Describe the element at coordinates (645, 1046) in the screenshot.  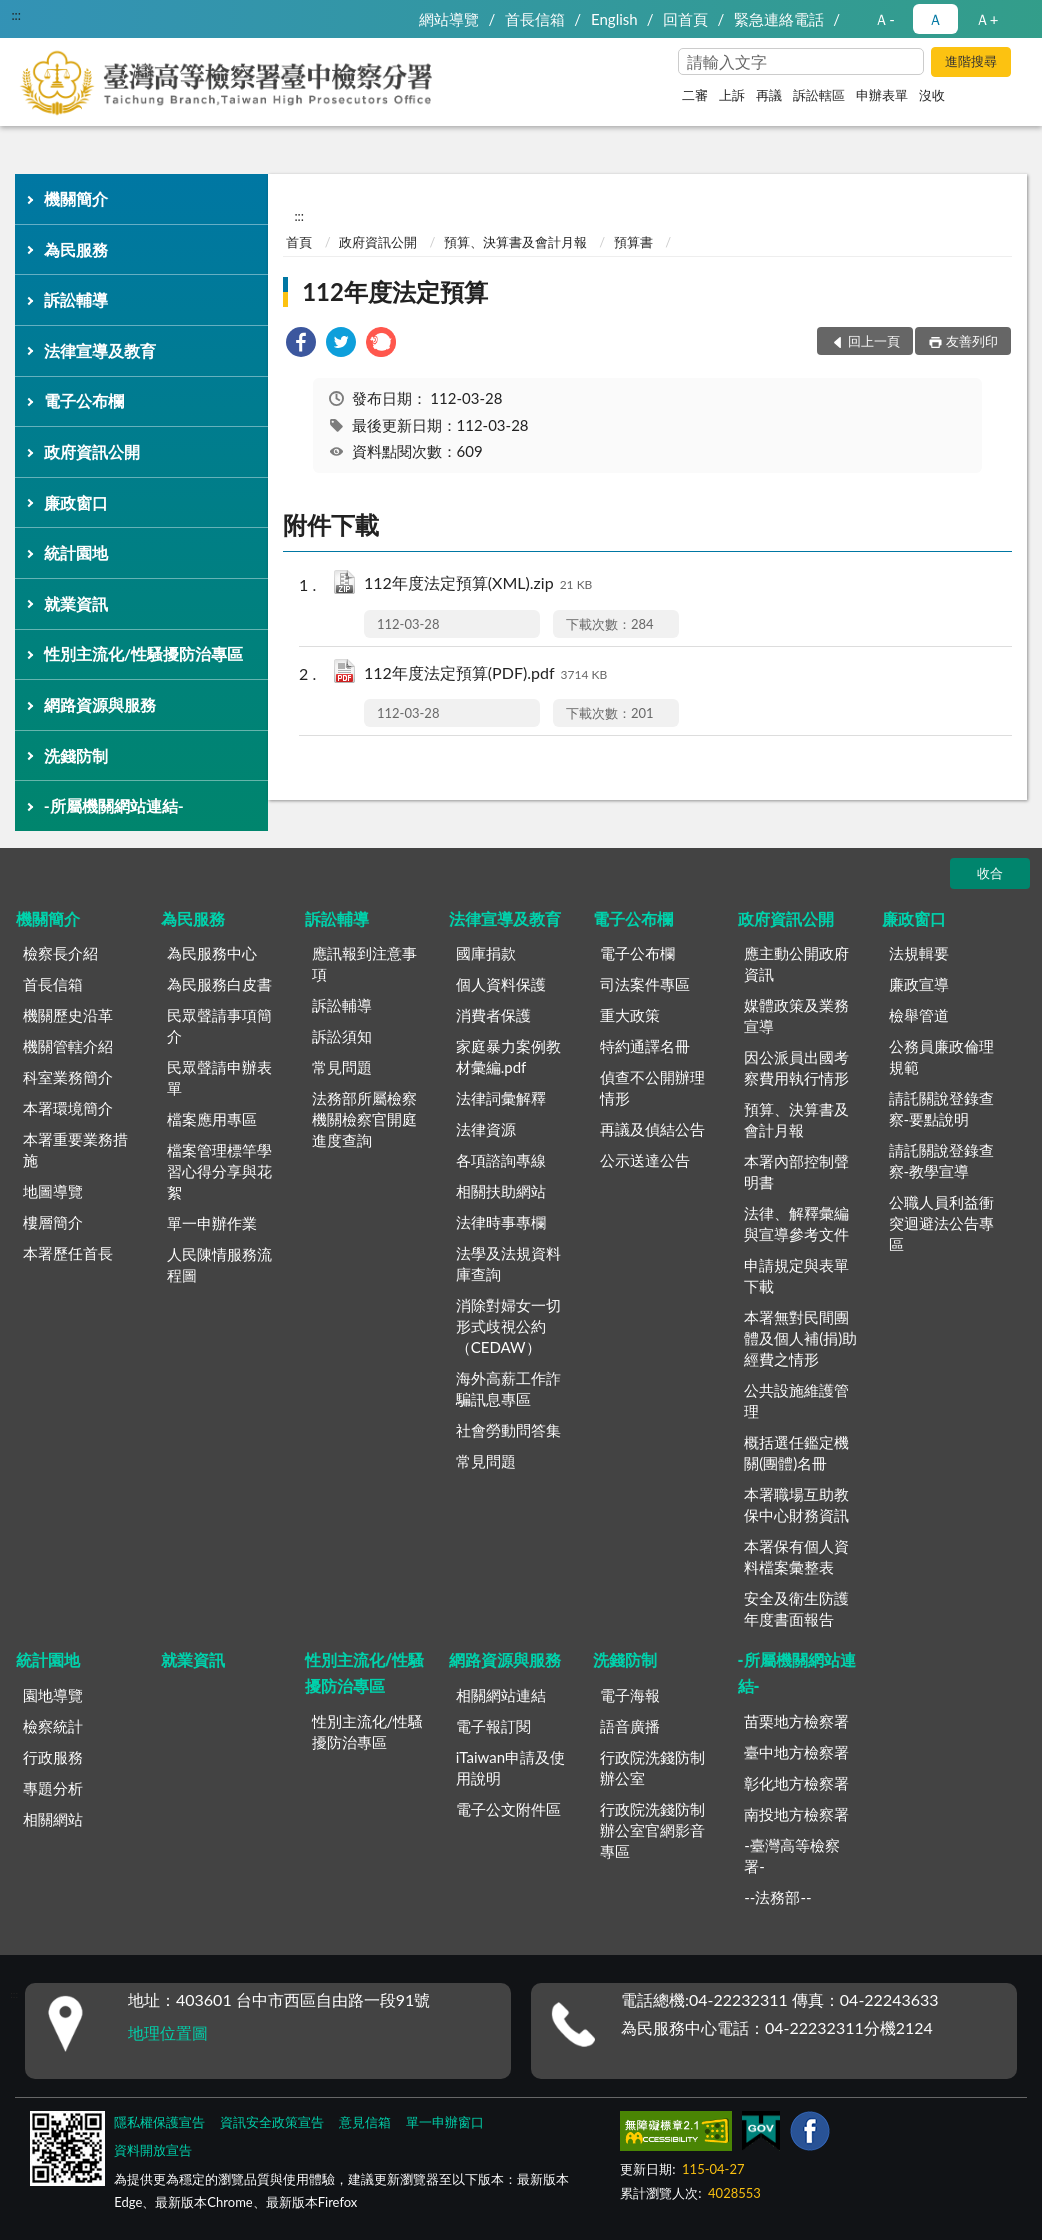
I see `特約通譯名冊` at that location.